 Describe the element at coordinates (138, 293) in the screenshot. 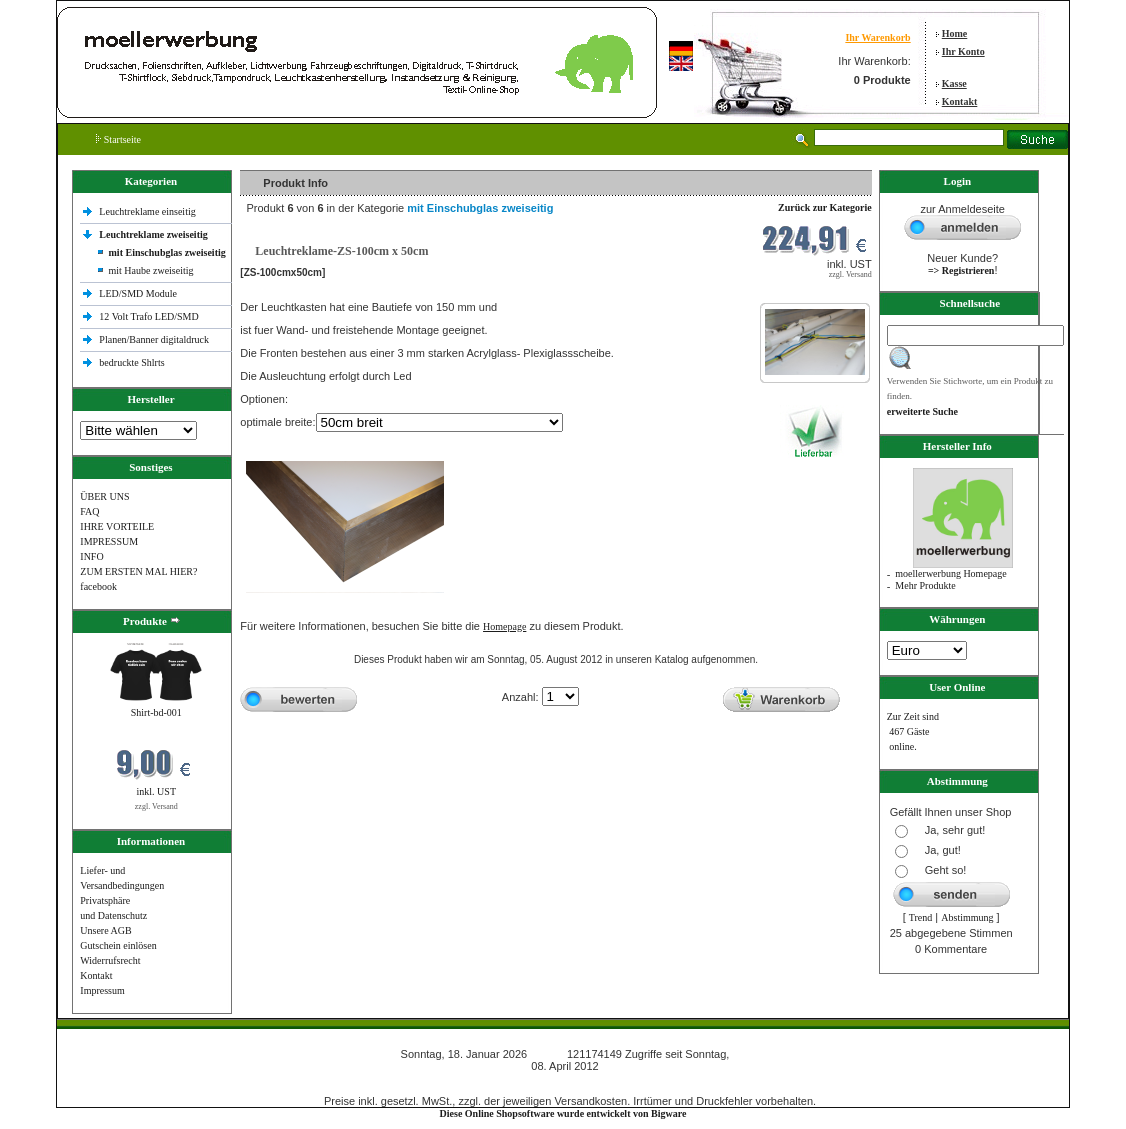

I see `LED/SMD Module` at that location.